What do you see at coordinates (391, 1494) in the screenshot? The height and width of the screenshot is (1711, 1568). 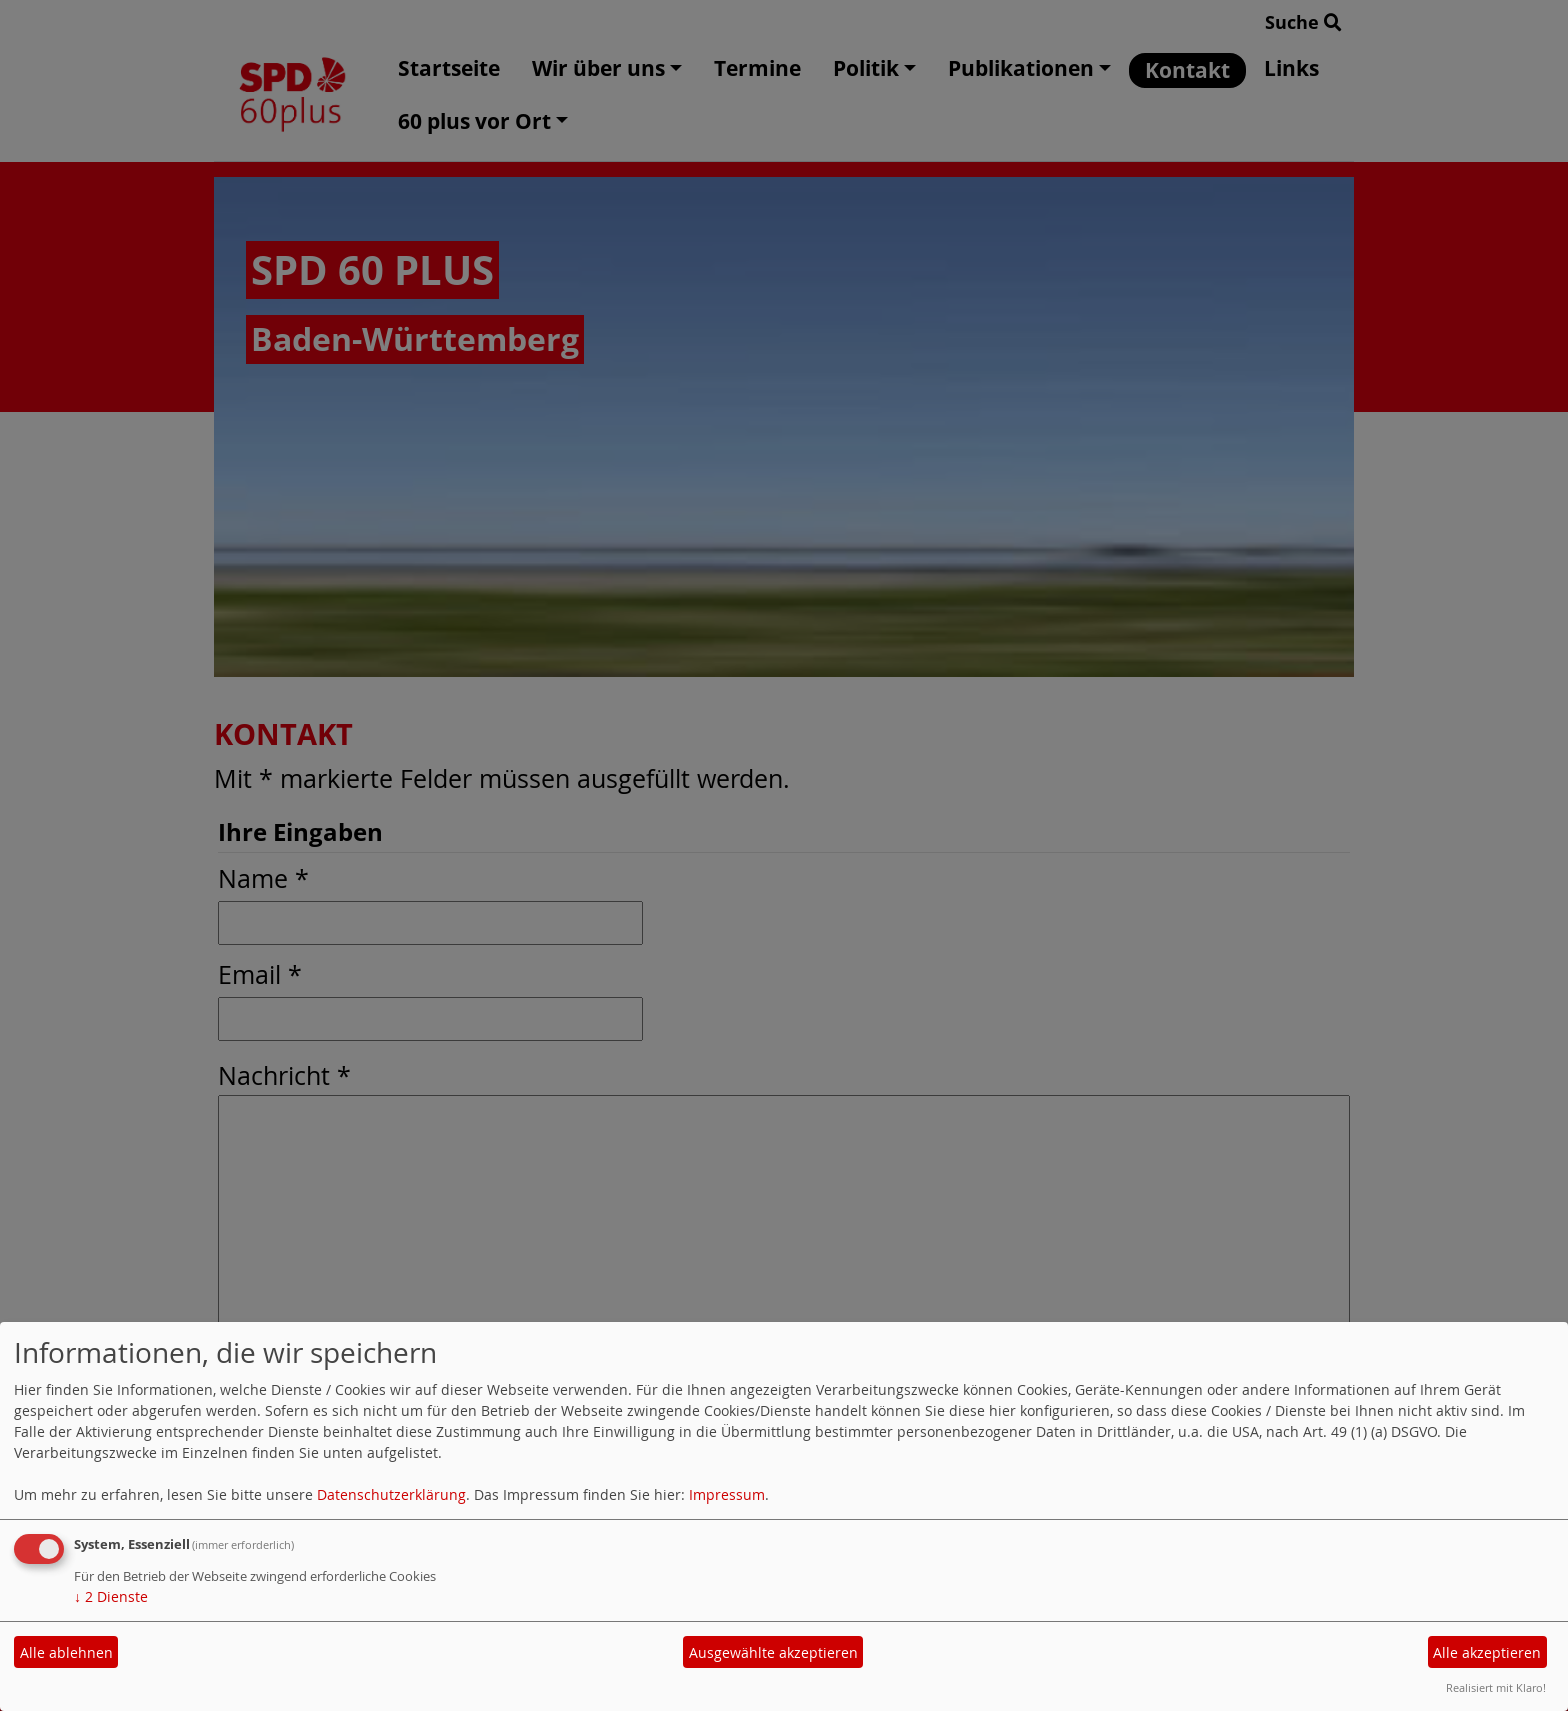 I see `Datenschutzerklärung` at bounding box center [391, 1494].